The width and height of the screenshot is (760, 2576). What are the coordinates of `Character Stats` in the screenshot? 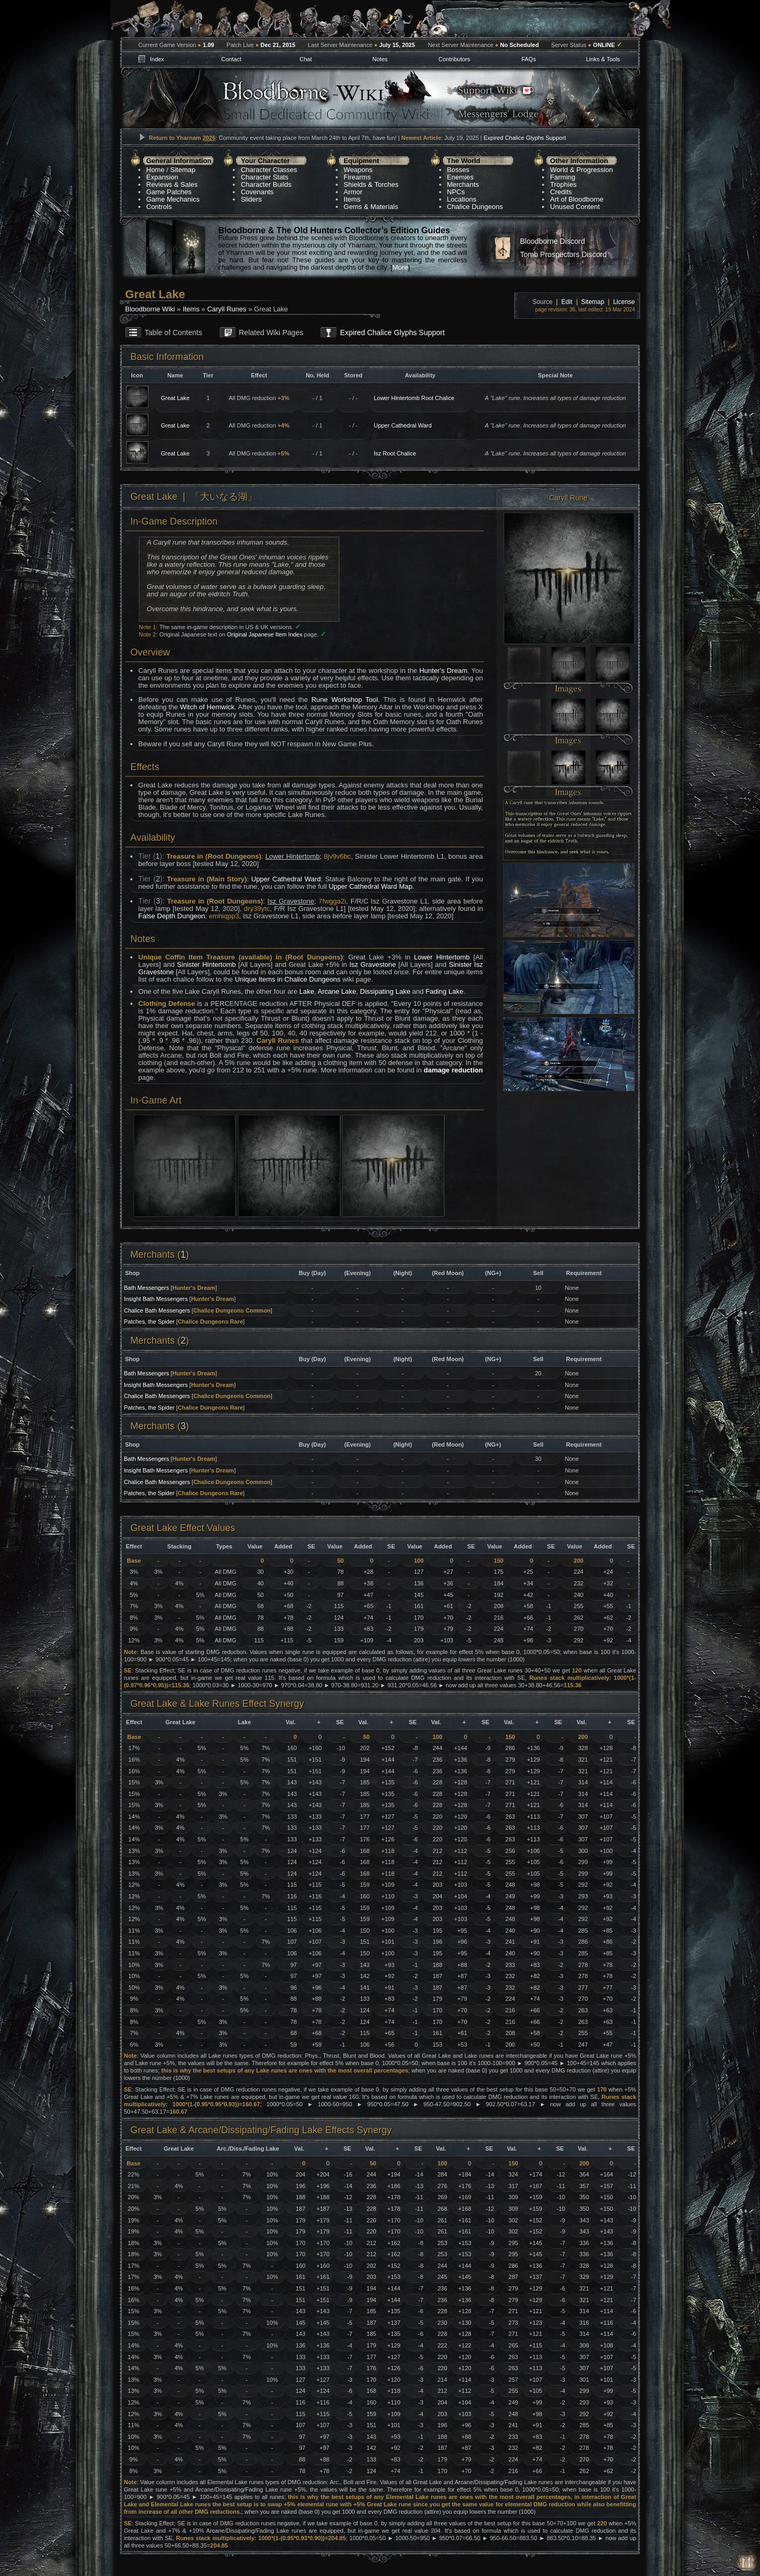 It's located at (264, 177).